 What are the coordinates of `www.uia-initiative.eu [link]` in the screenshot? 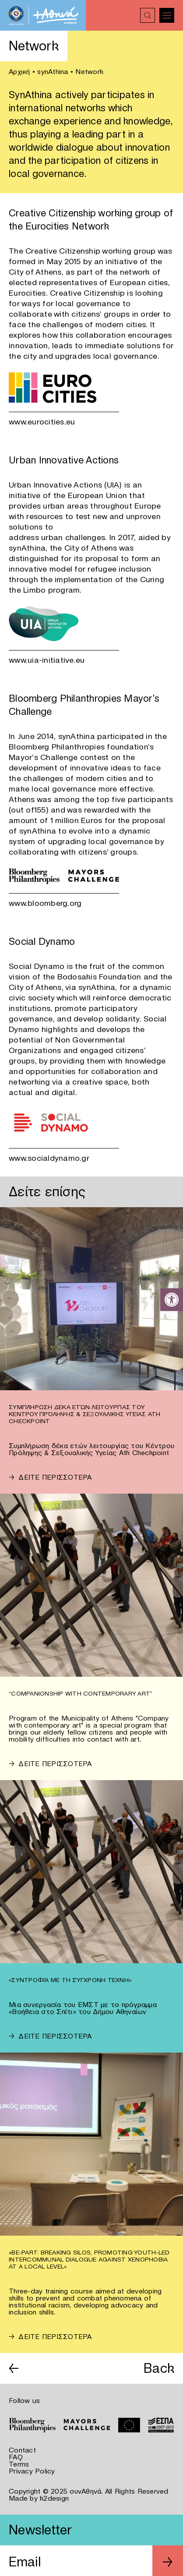 It's located at (46, 660).